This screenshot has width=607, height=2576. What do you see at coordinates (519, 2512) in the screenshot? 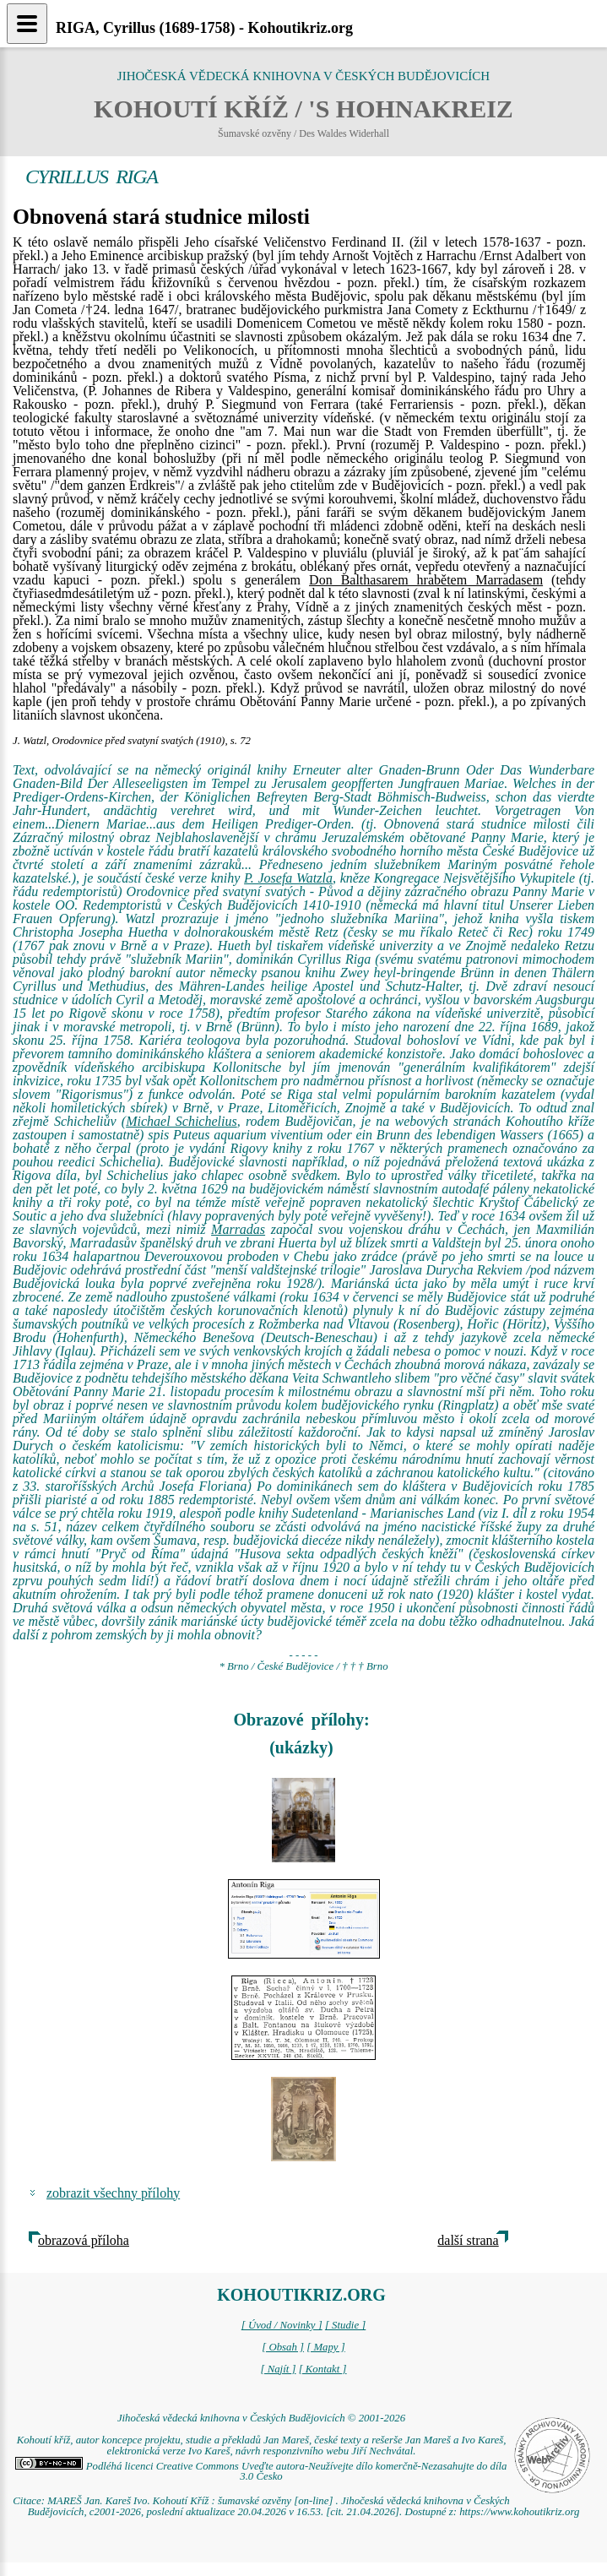
I see `https://www.kohoutikriz.org` at bounding box center [519, 2512].